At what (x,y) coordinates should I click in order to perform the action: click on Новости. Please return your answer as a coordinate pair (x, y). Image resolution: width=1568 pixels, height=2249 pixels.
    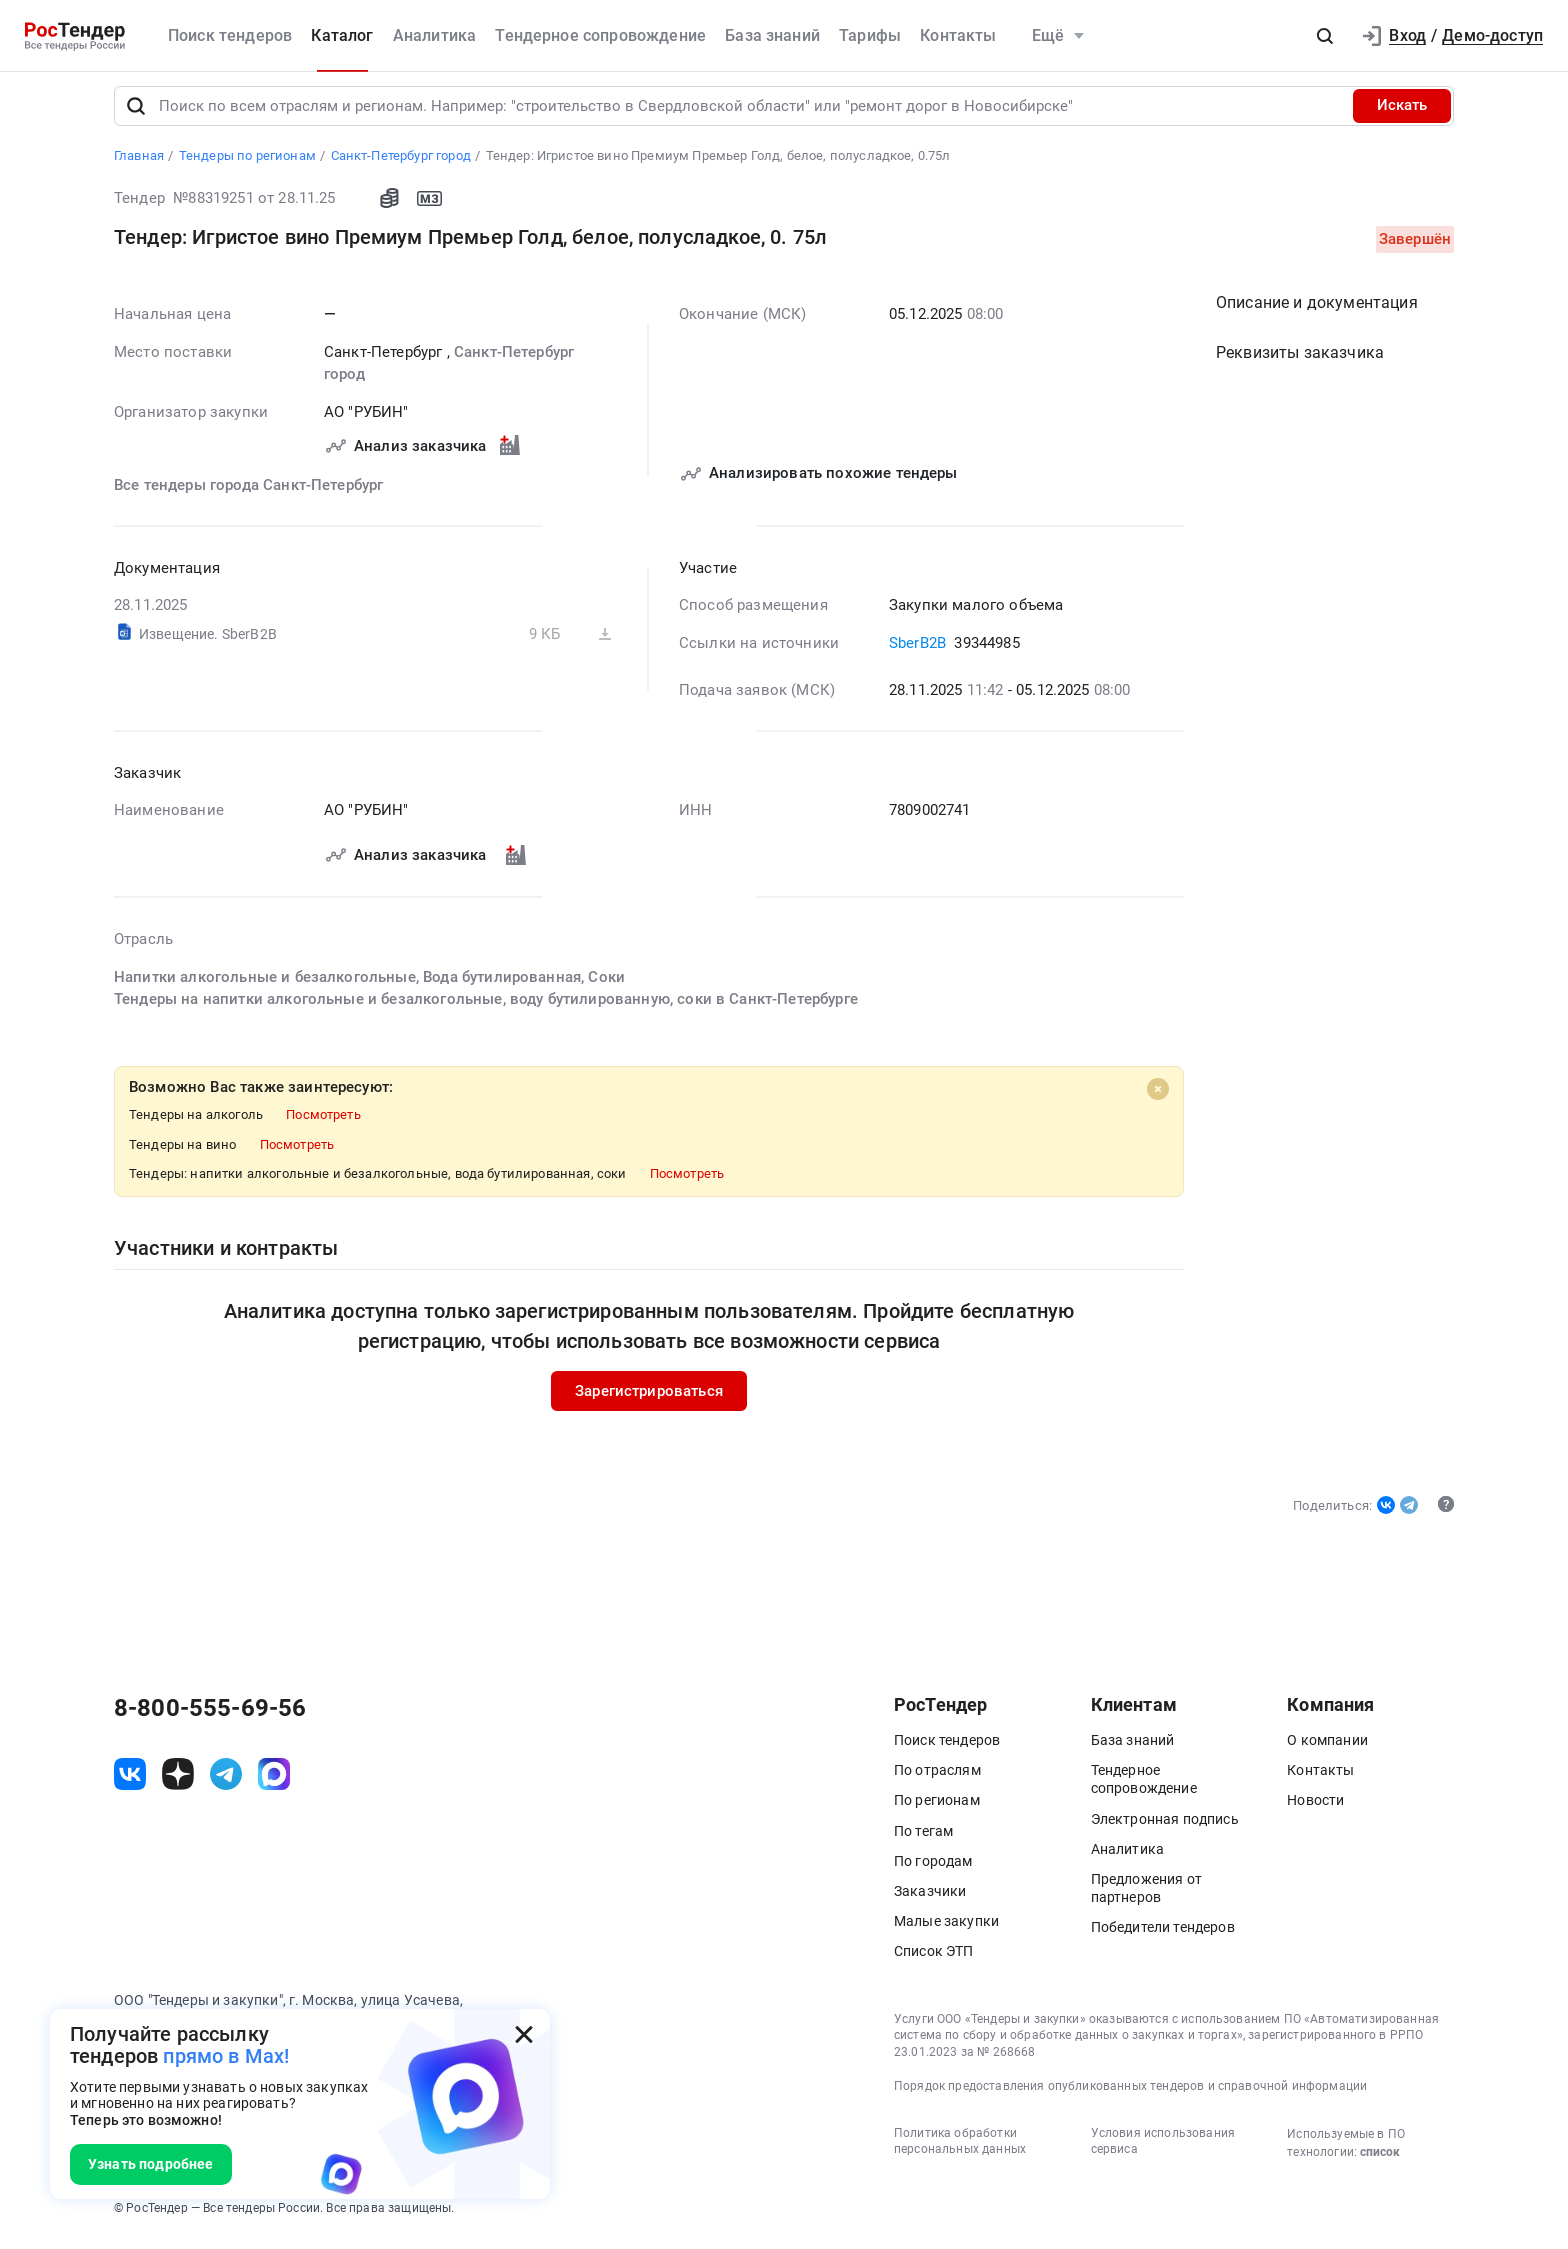
    Looking at the image, I should click on (1315, 1809).